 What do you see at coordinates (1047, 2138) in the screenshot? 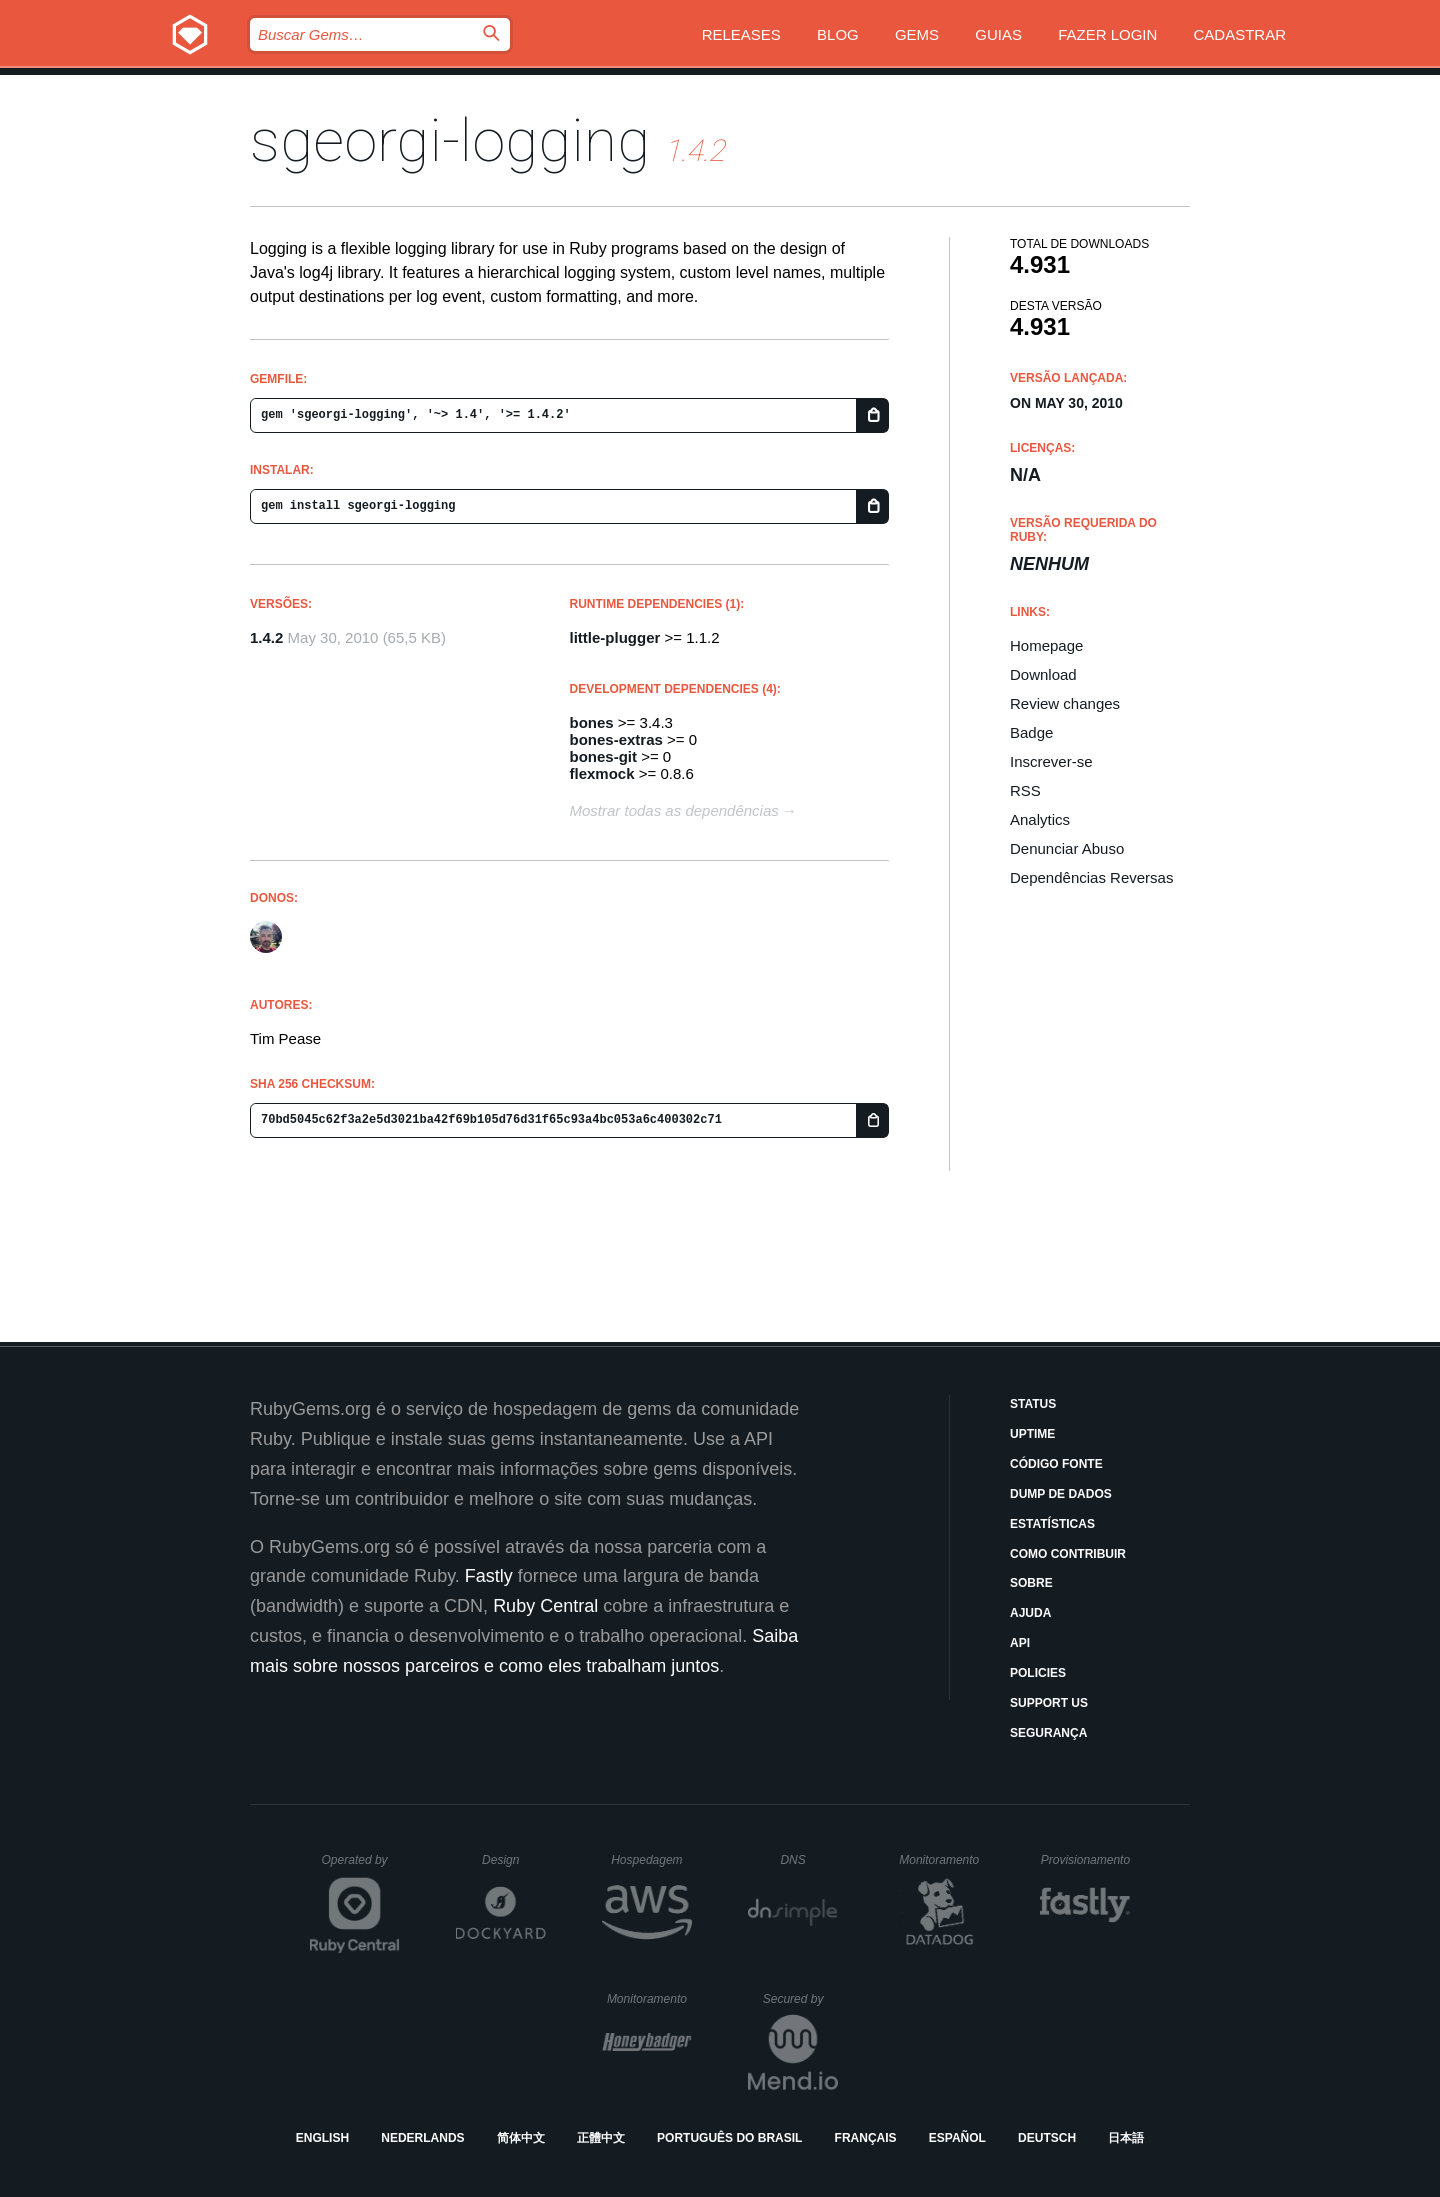
I see `Deutsch` at bounding box center [1047, 2138].